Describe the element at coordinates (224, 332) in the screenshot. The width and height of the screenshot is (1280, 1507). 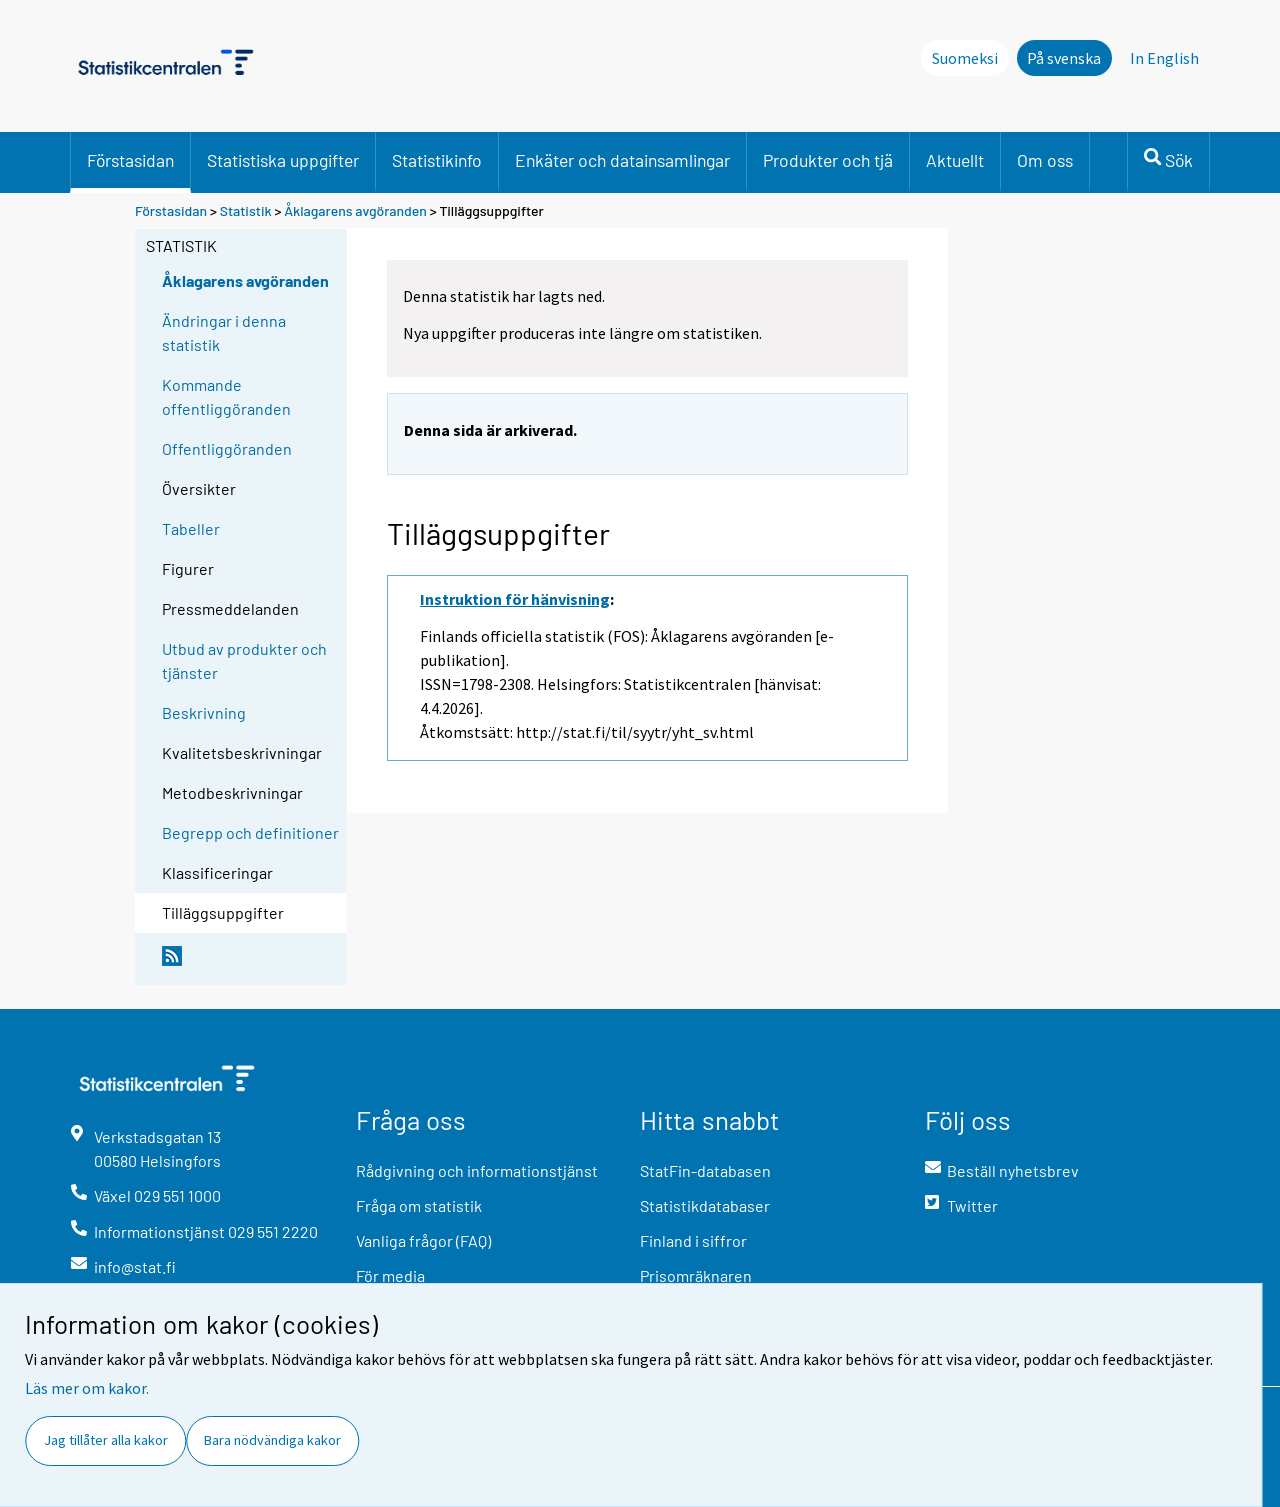
I see `Ändringar i denna statistik` at that location.